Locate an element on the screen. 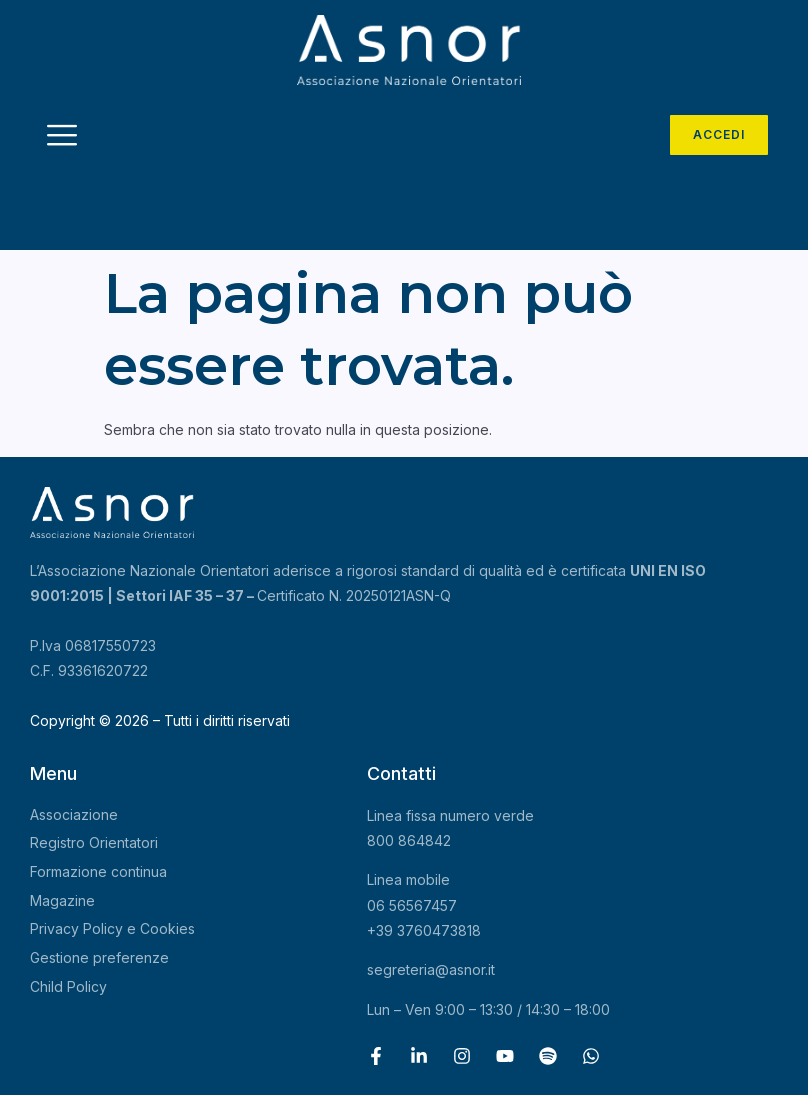  [hamburger-icon] is located at coordinates (62, 137).